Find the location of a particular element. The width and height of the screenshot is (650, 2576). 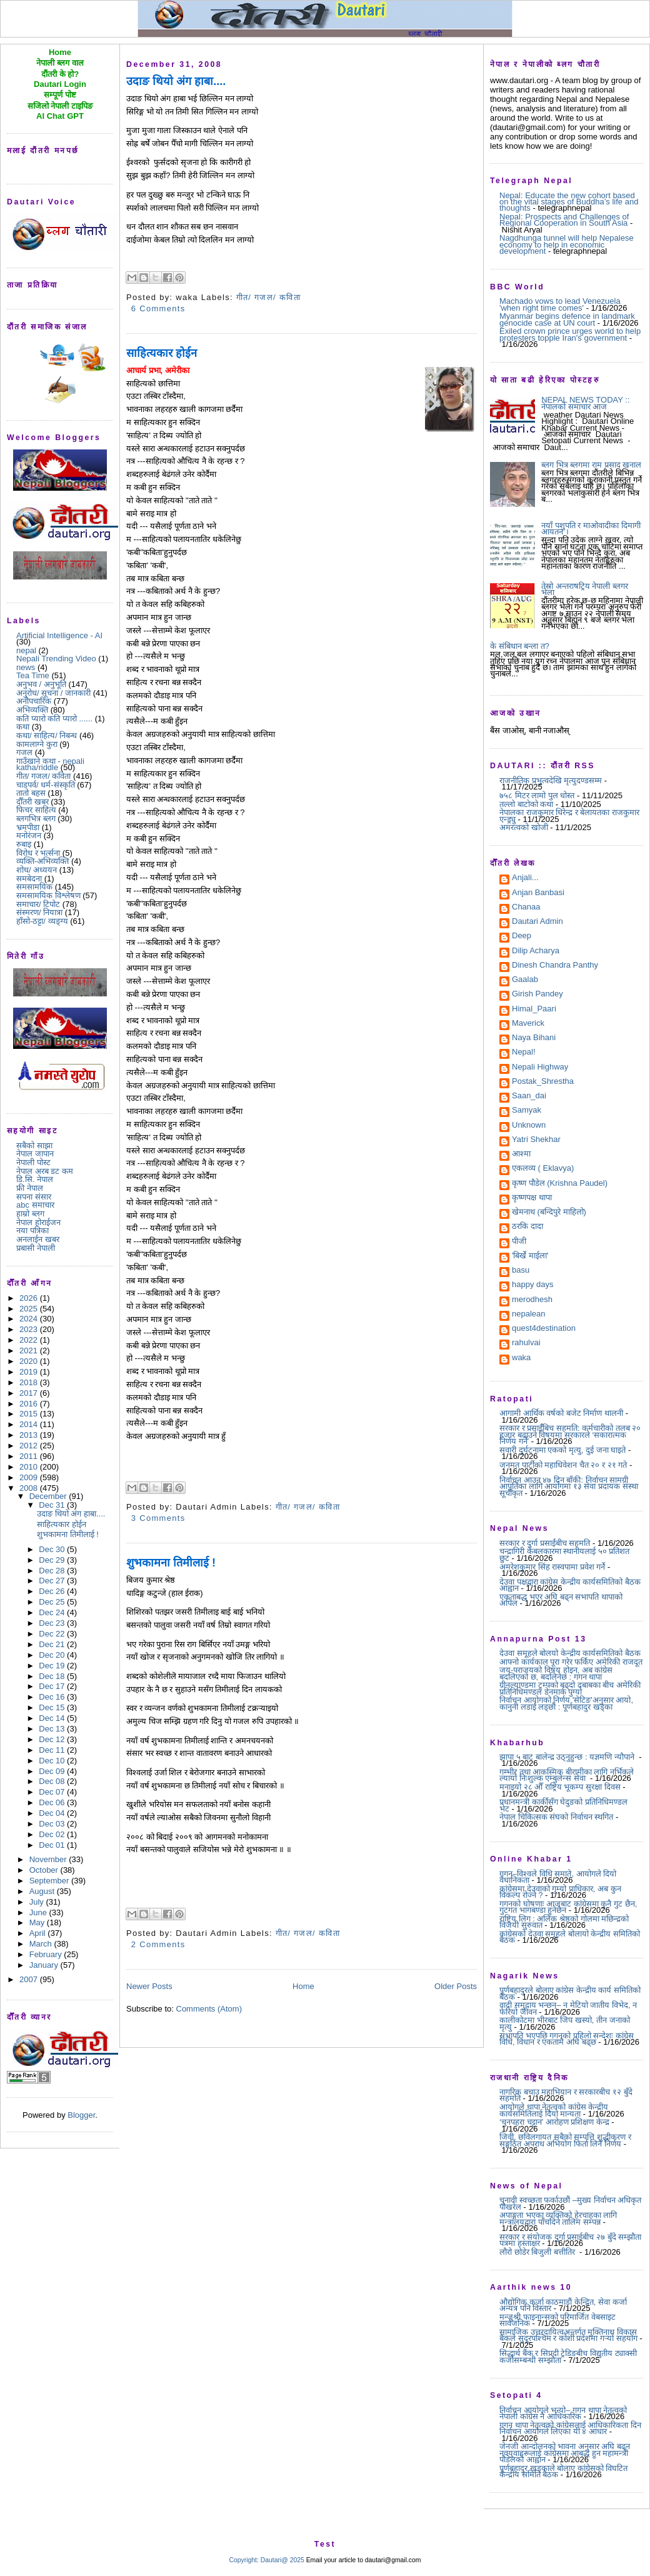

शुभकामना तिमीलाई ! is located at coordinates (68, 1534).